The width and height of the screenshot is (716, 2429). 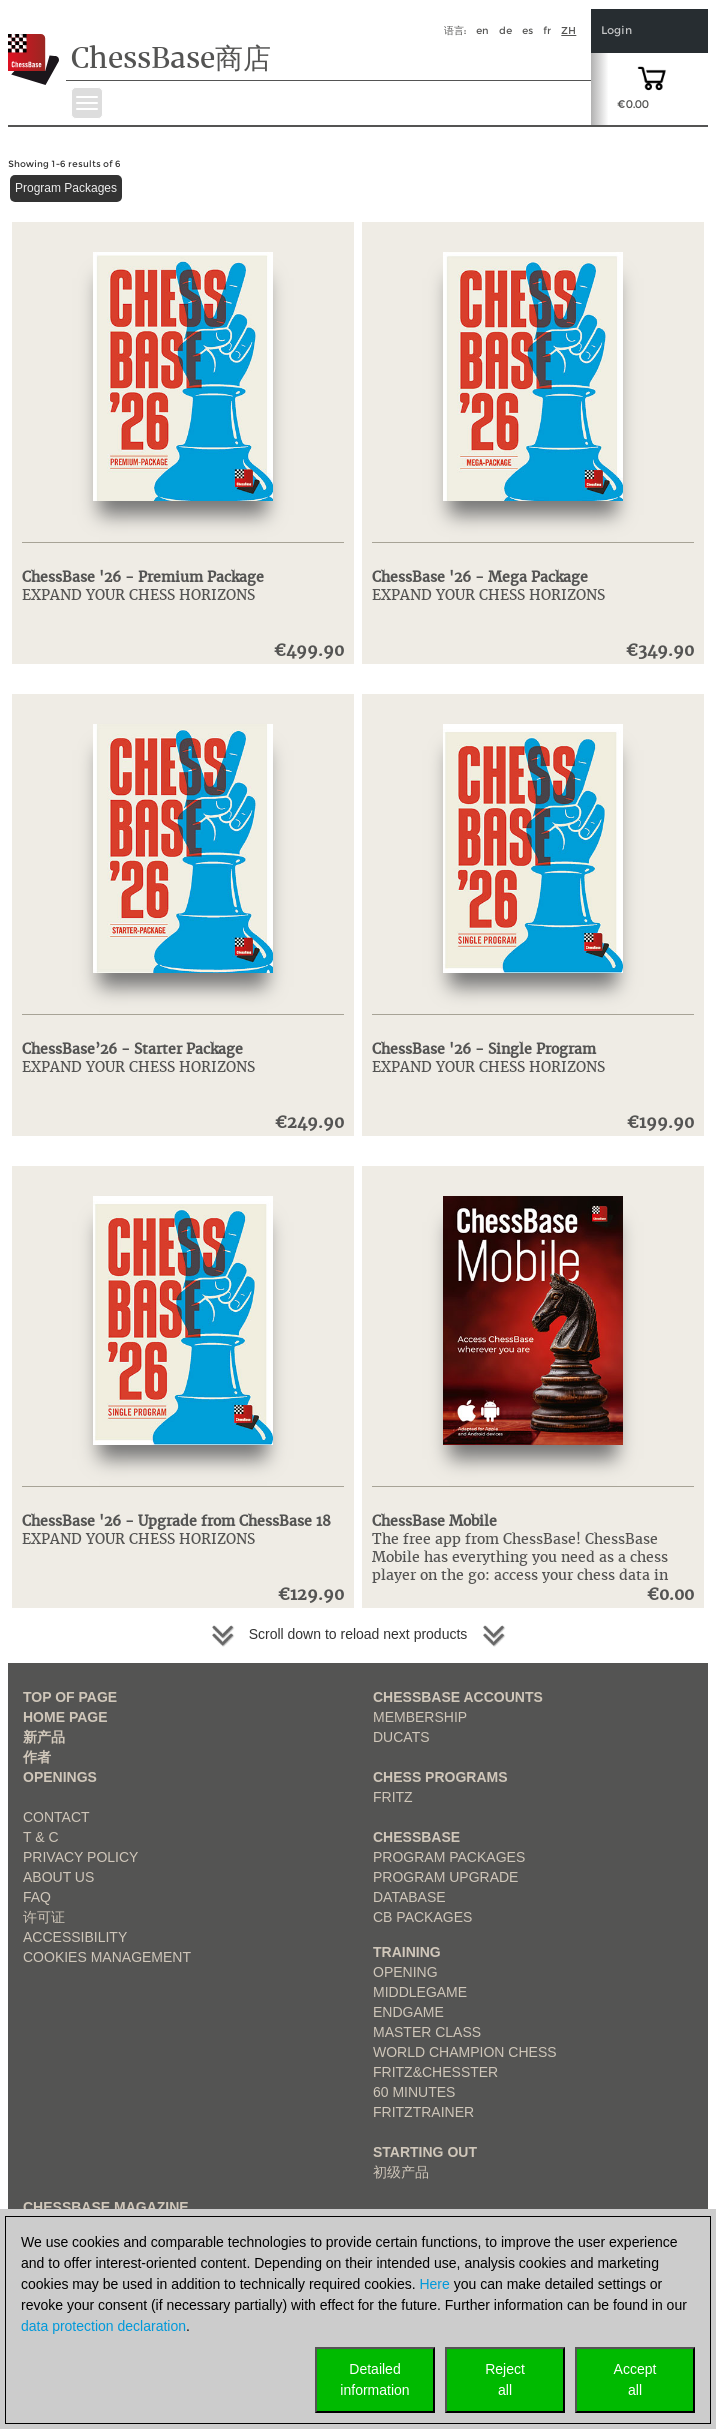 What do you see at coordinates (65, 1717) in the screenshot?
I see `Home page` at bounding box center [65, 1717].